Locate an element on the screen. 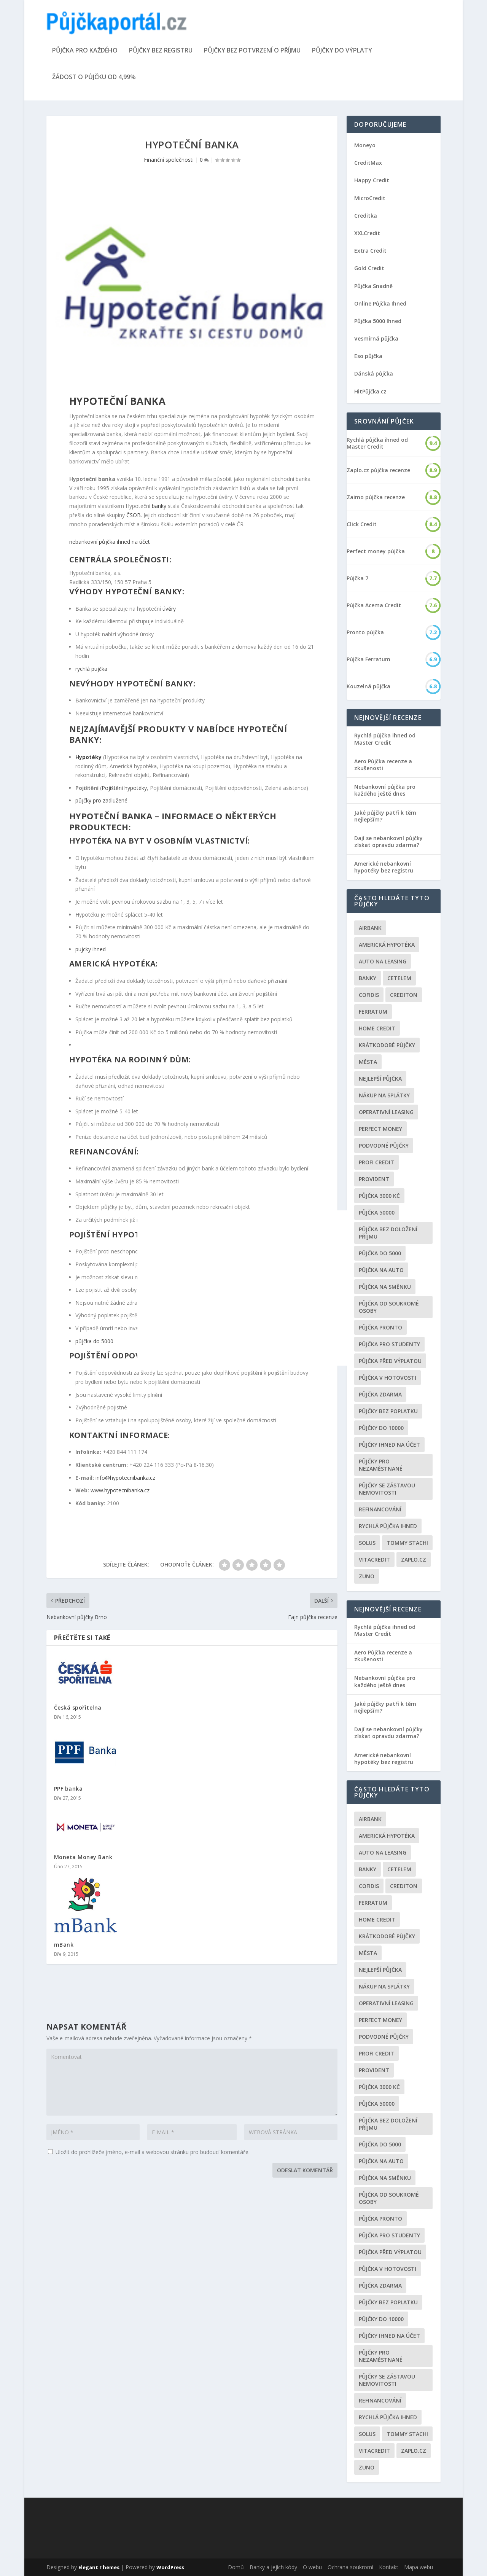 The height and width of the screenshot is (2576, 487). Půjčky se zástavou nemovitosti [Půjčky se zástavou nemovitosti (2 položky)] is located at coordinates (387, 1489).